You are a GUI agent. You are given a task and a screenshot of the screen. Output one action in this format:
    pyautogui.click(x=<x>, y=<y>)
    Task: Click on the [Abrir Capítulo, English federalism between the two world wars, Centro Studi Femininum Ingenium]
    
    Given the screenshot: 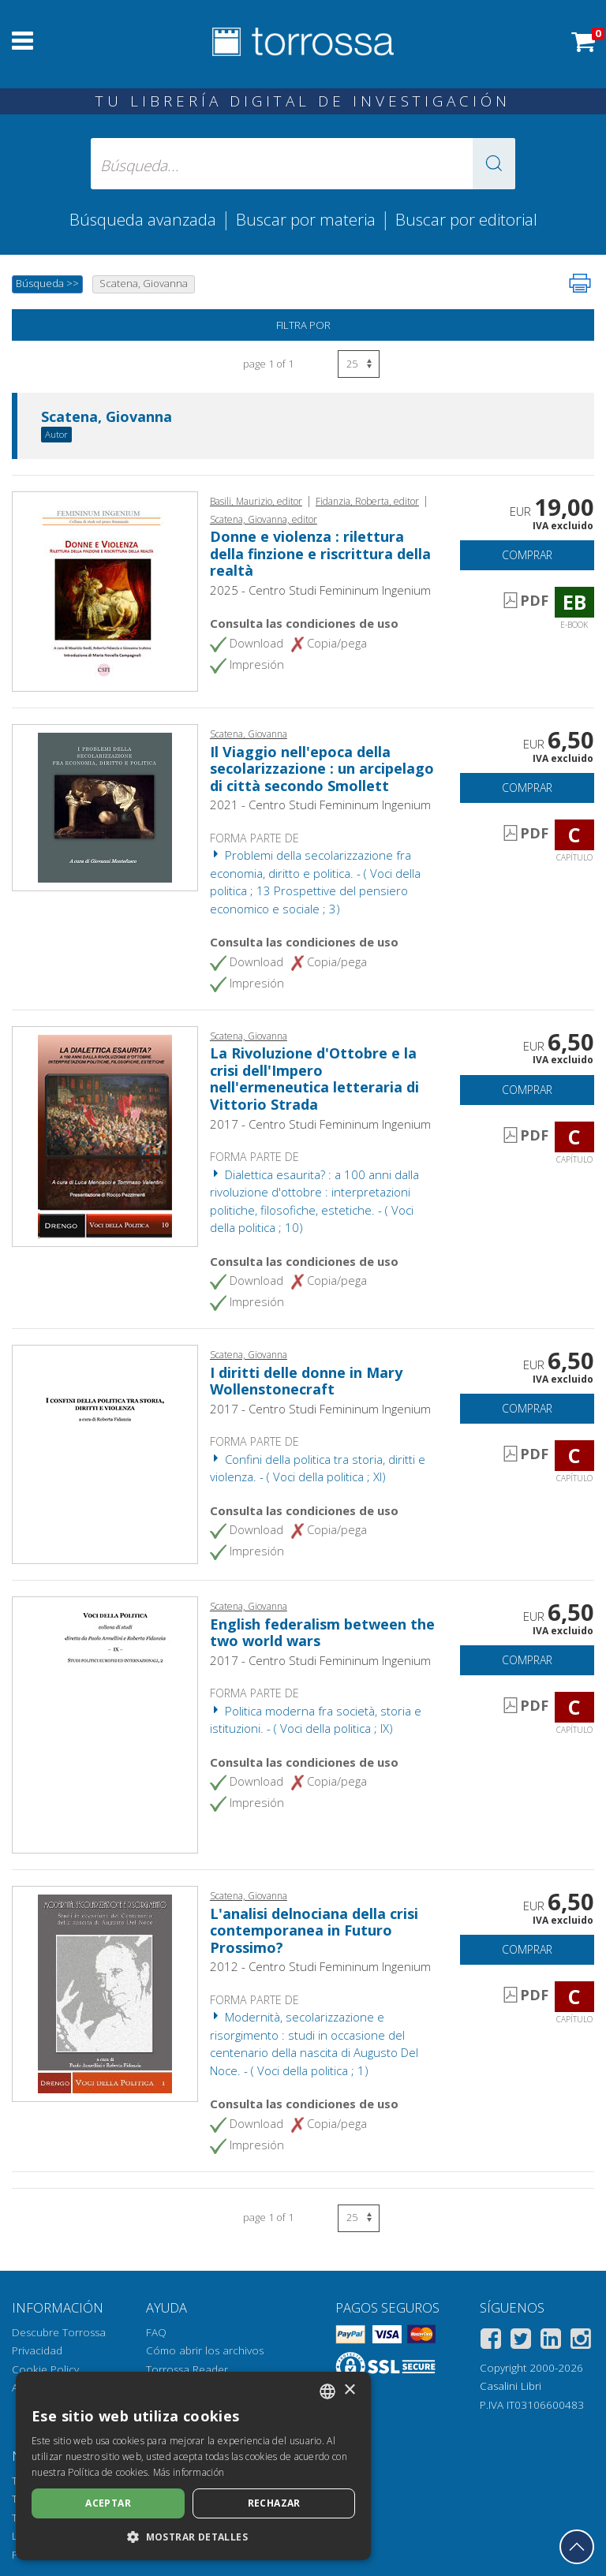 What is the action you would take?
    pyautogui.click(x=105, y=1723)
    